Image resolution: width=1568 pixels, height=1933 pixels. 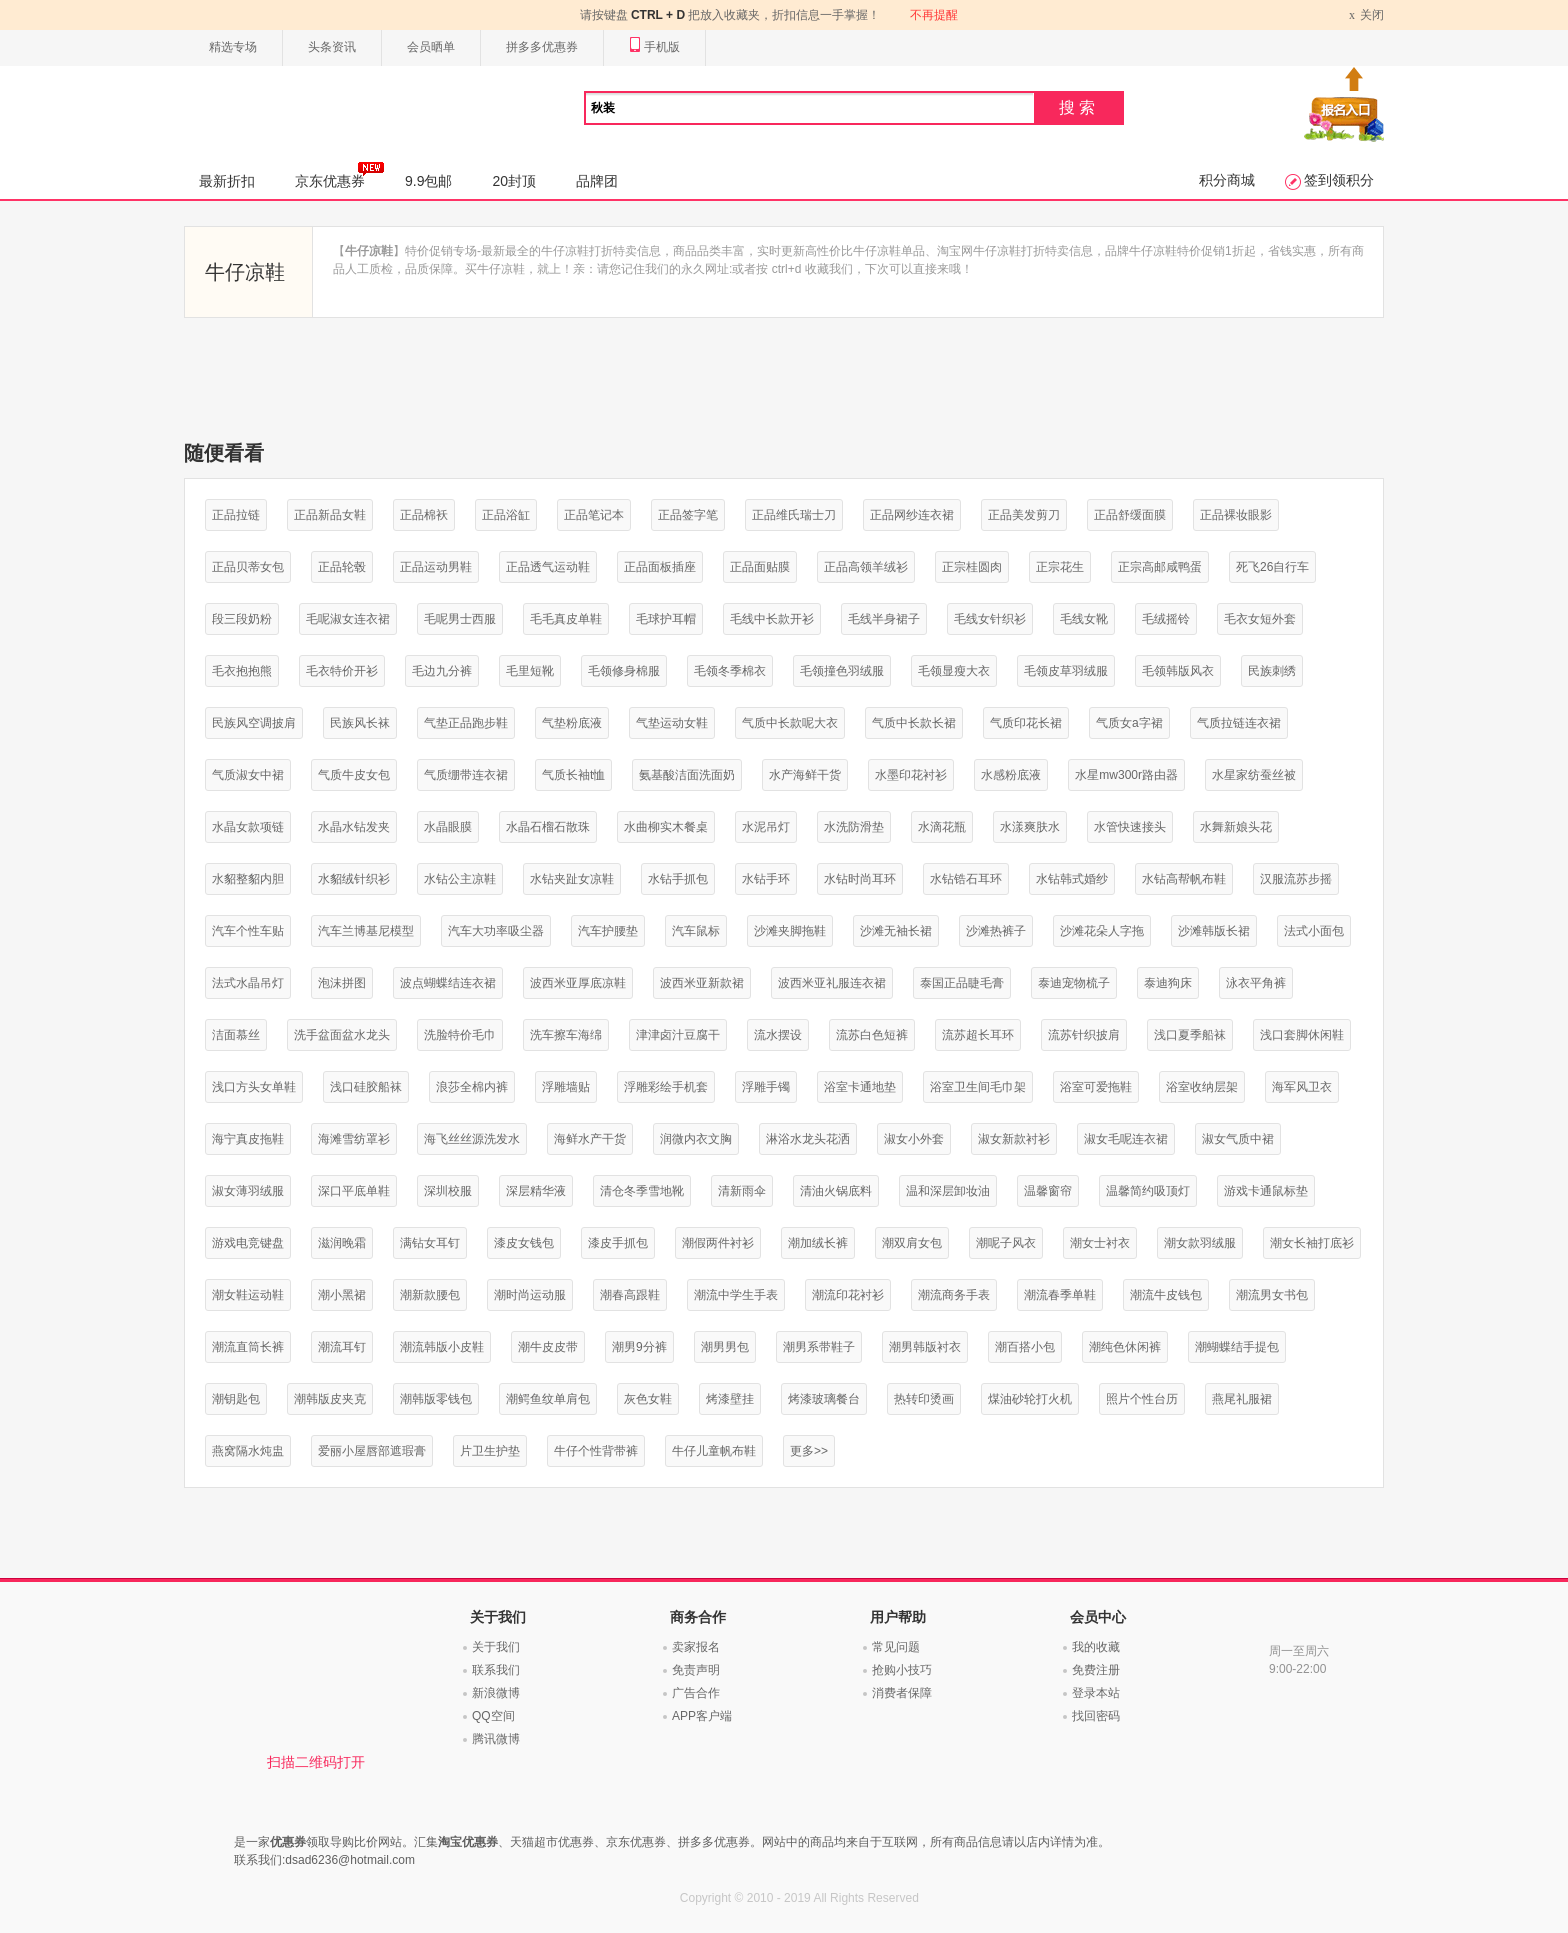 I want to click on 潮女款羽绒服, so click(x=1200, y=1243).